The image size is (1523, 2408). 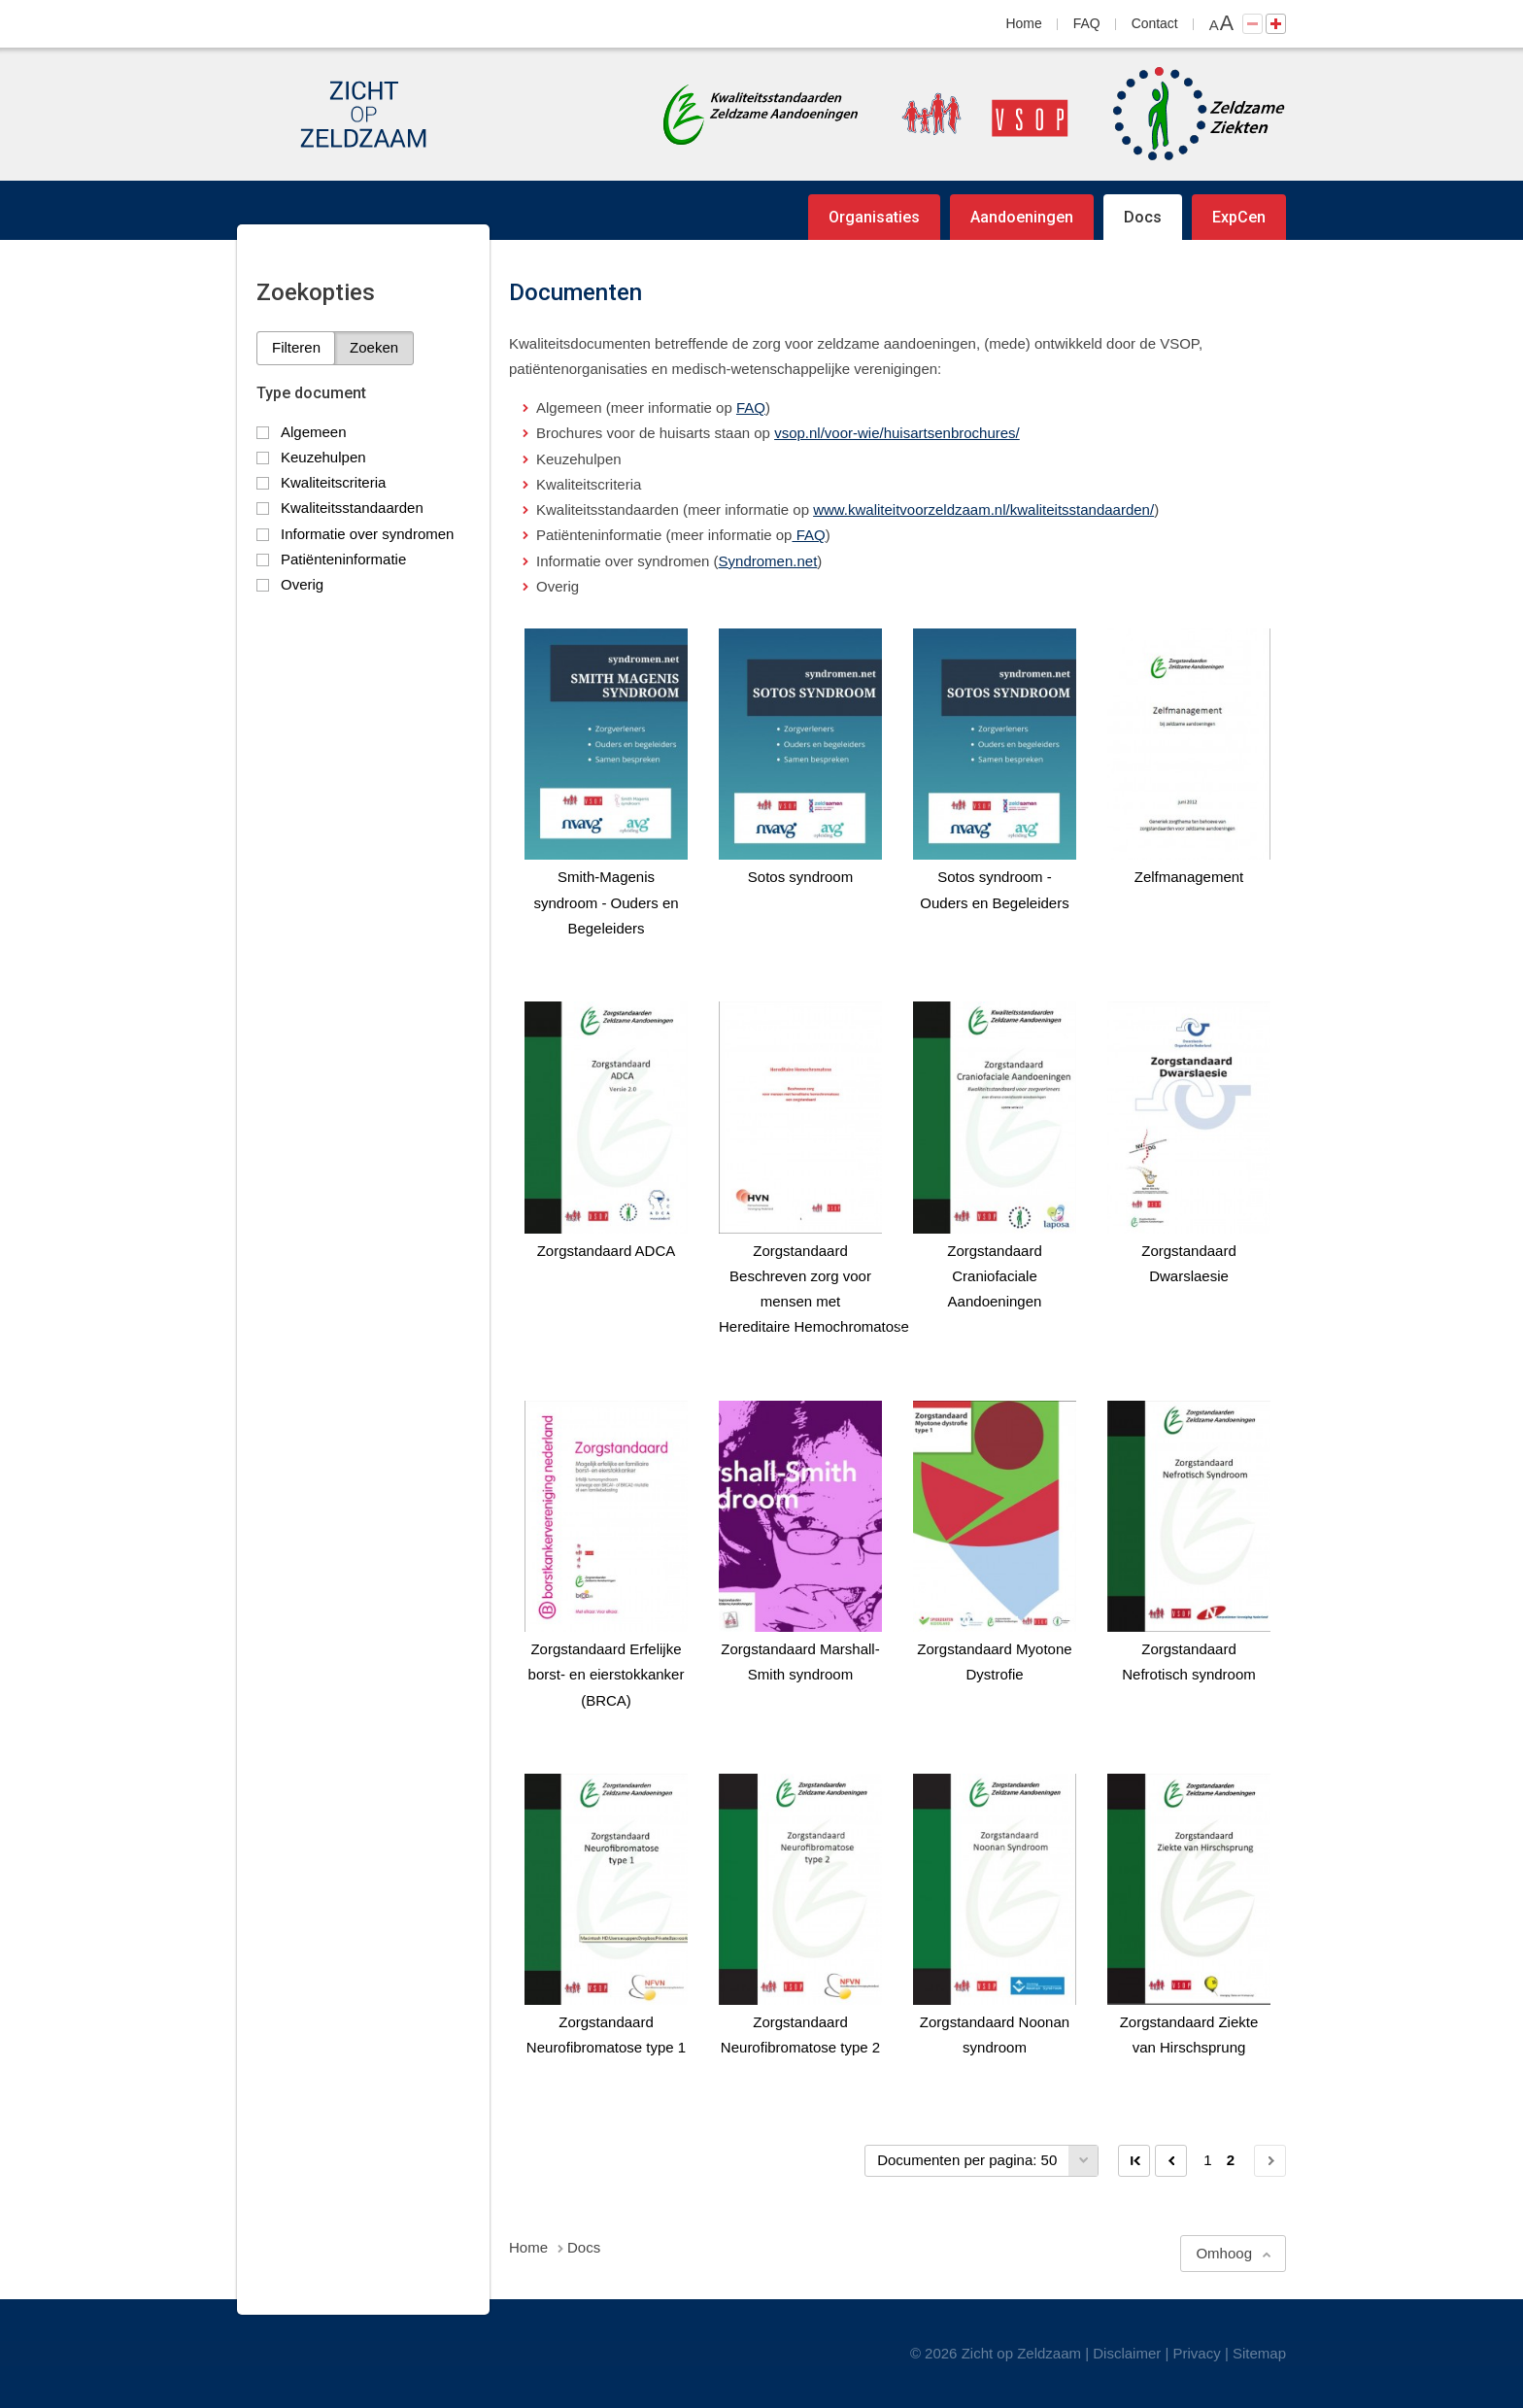 What do you see at coordinates (1197, 2353) in the screenshot?
I see `Privacy` at bounding box center [1197, 2353].